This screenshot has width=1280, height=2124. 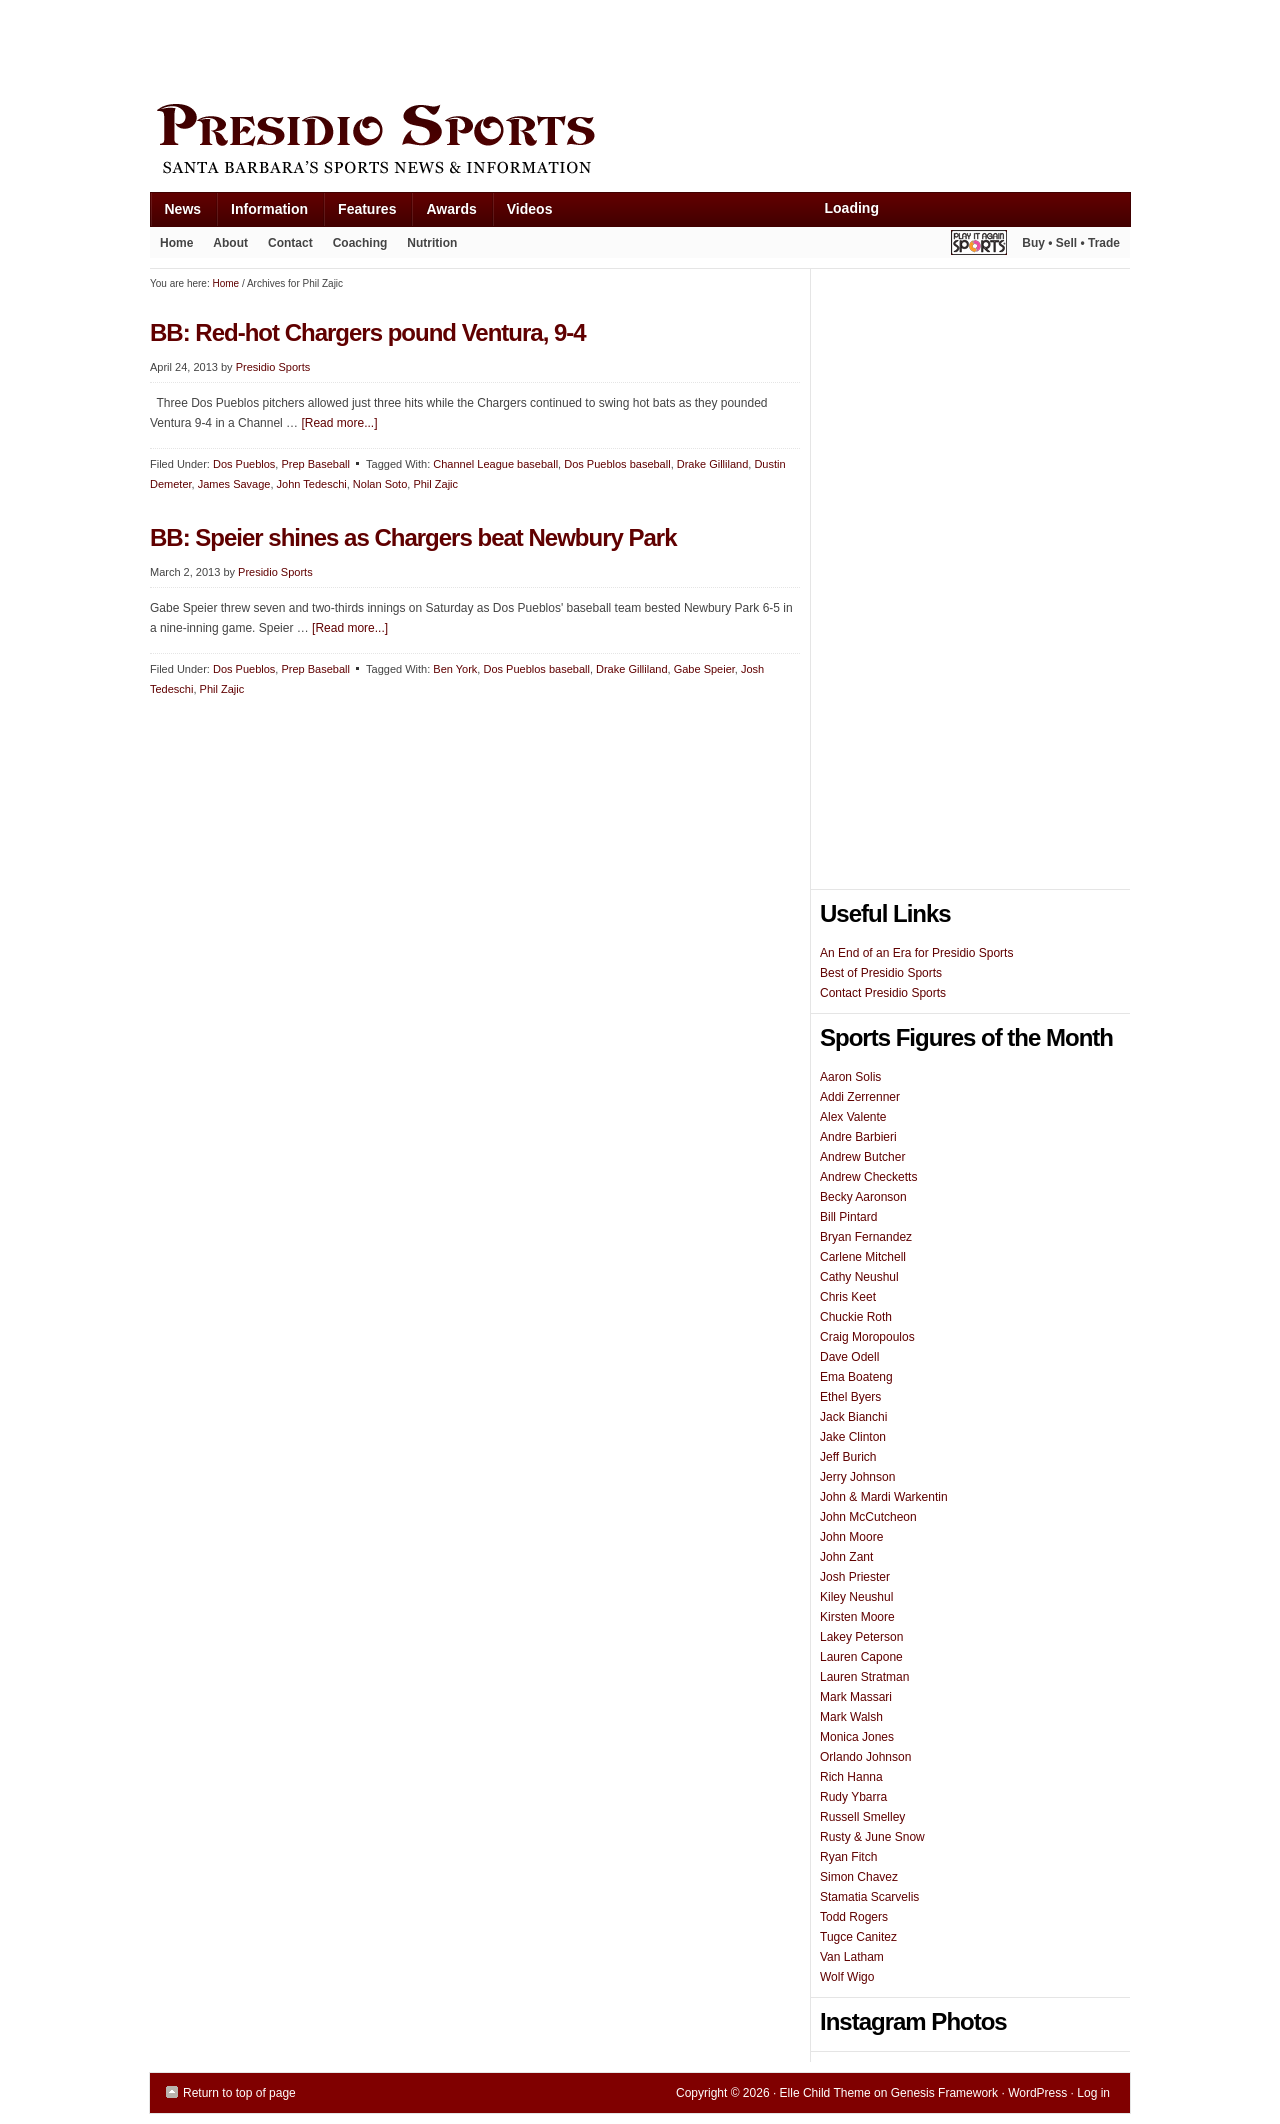 I want to click on [Advertisement], so click(x=514, y=47).